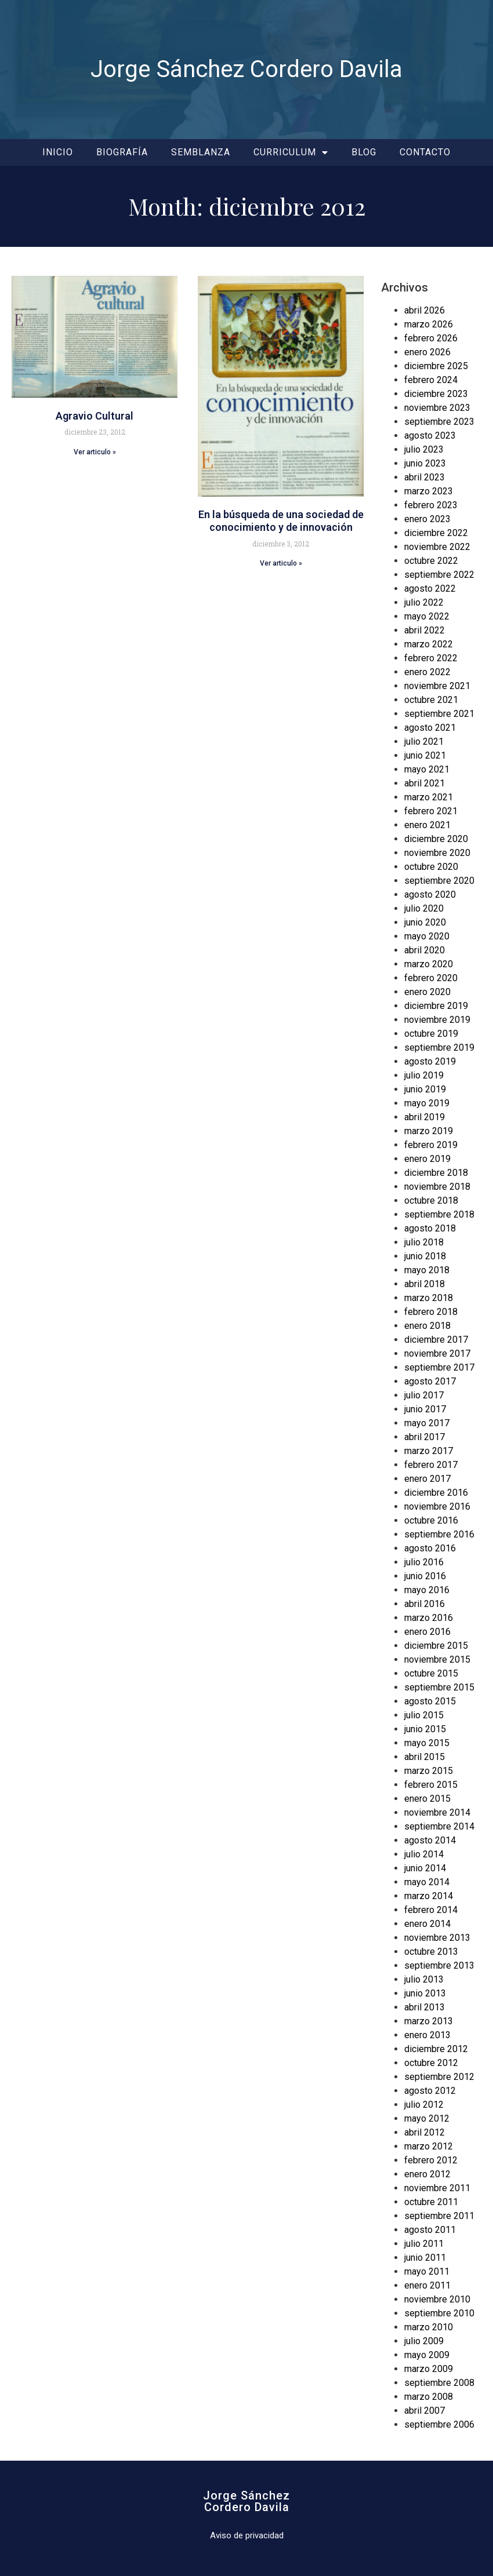 The width and height of the screenshot is (493, 2576). I want to click on junio 2020, so click(425, 922).